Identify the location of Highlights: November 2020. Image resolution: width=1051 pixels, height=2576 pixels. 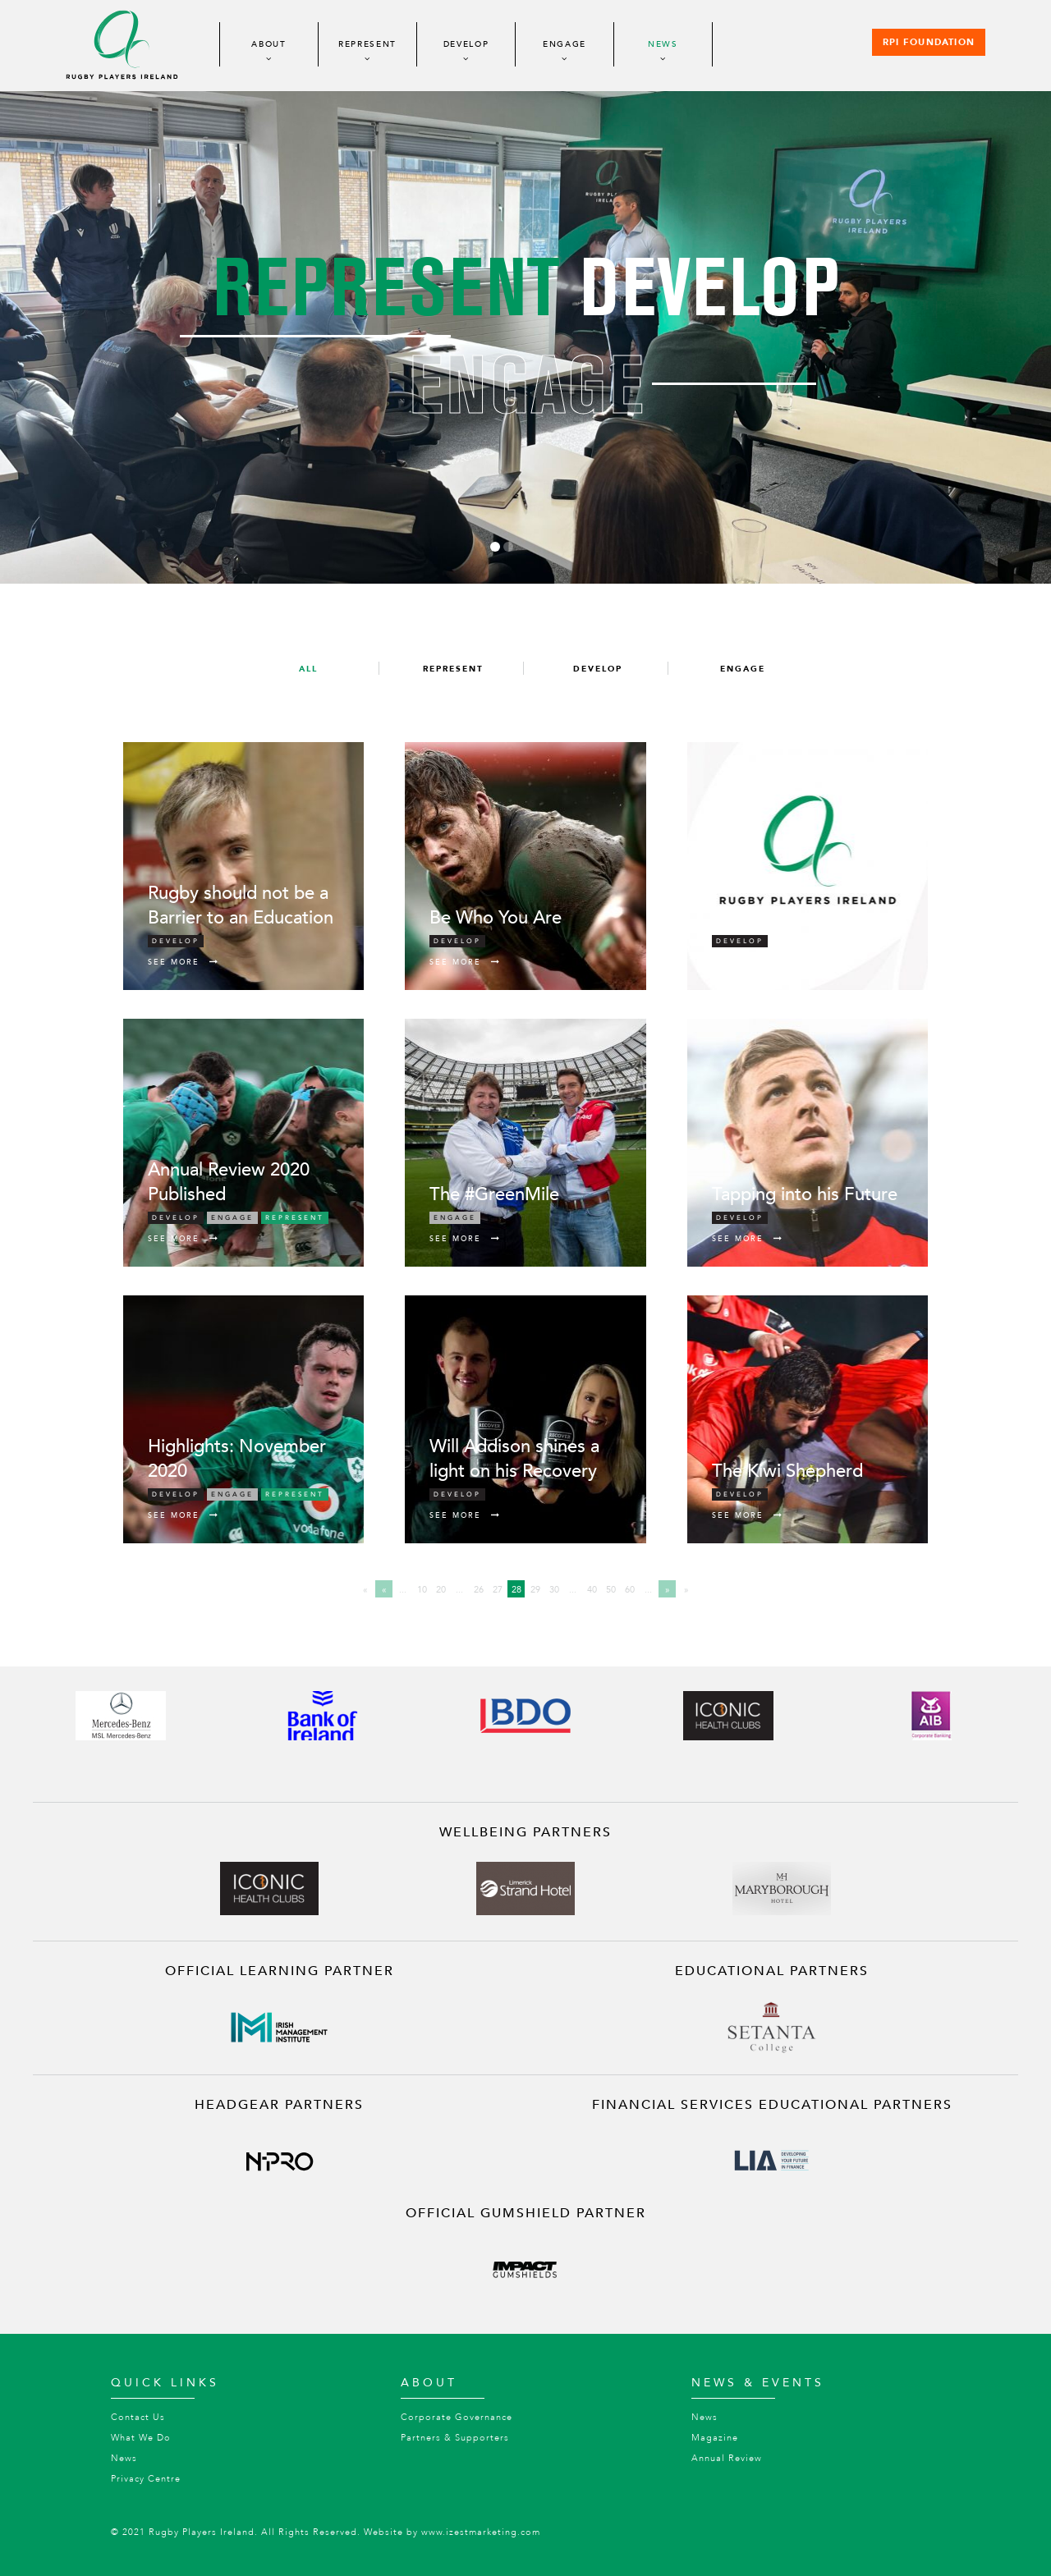
(237, 1458).